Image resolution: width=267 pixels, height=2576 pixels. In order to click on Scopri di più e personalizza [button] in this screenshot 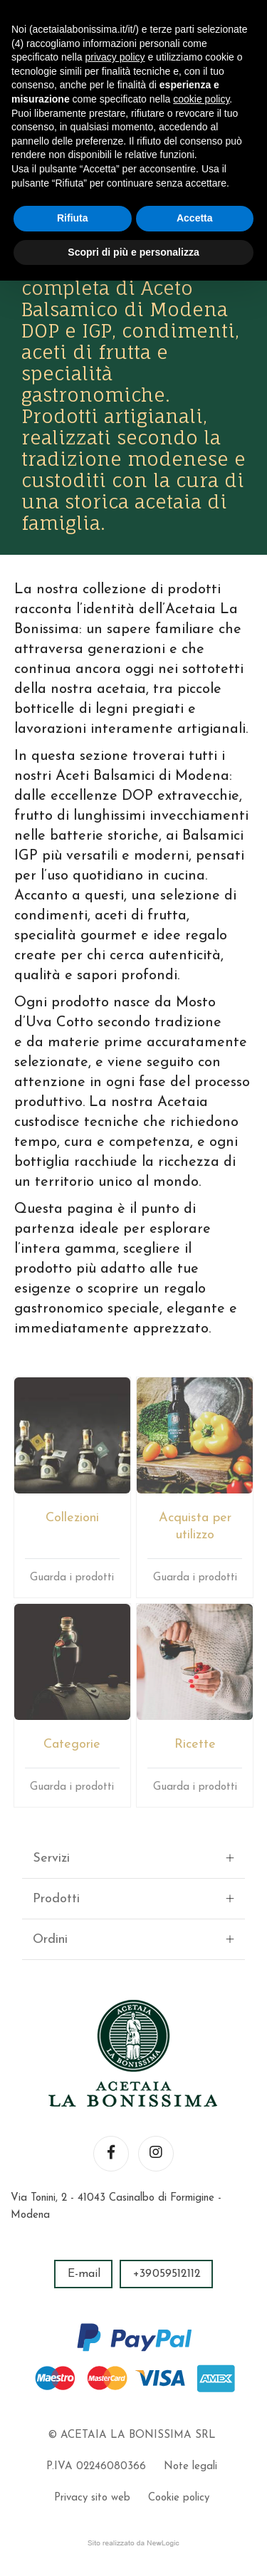, I will do `click(133, 252)`.